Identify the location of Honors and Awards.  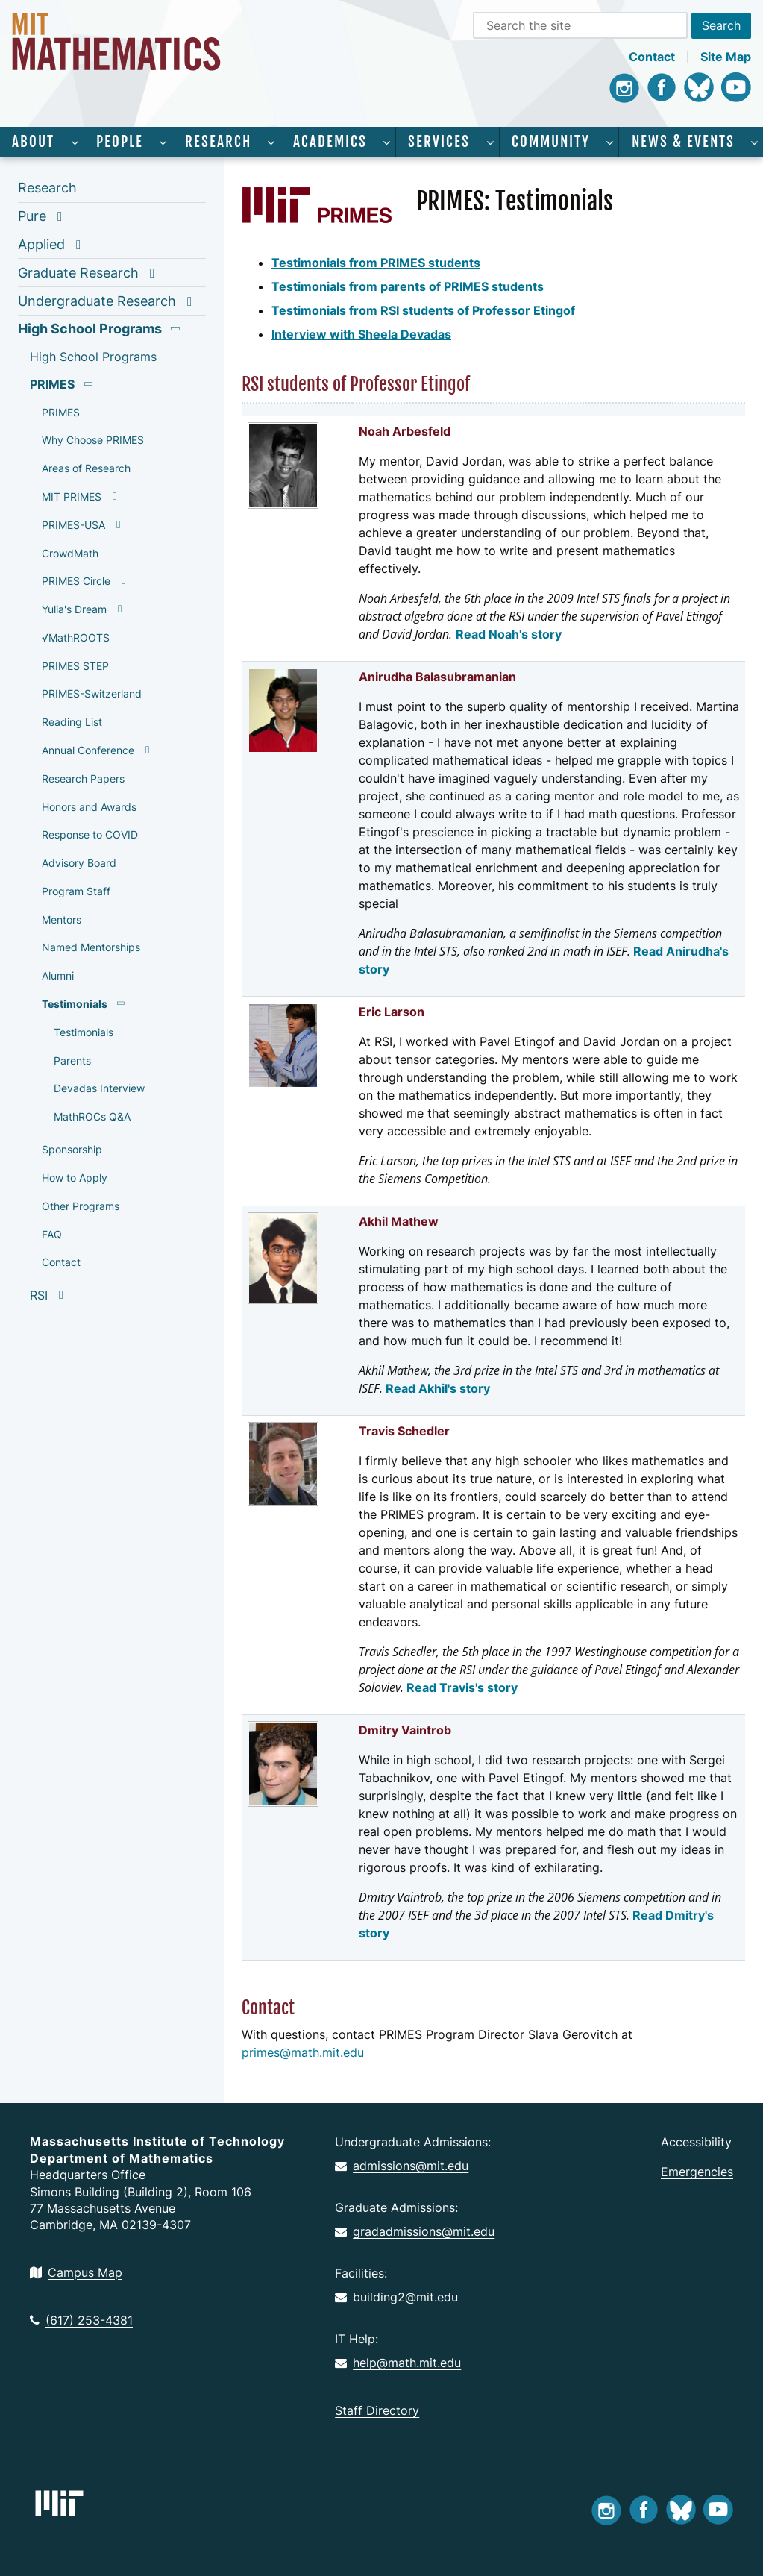
(89, 806).